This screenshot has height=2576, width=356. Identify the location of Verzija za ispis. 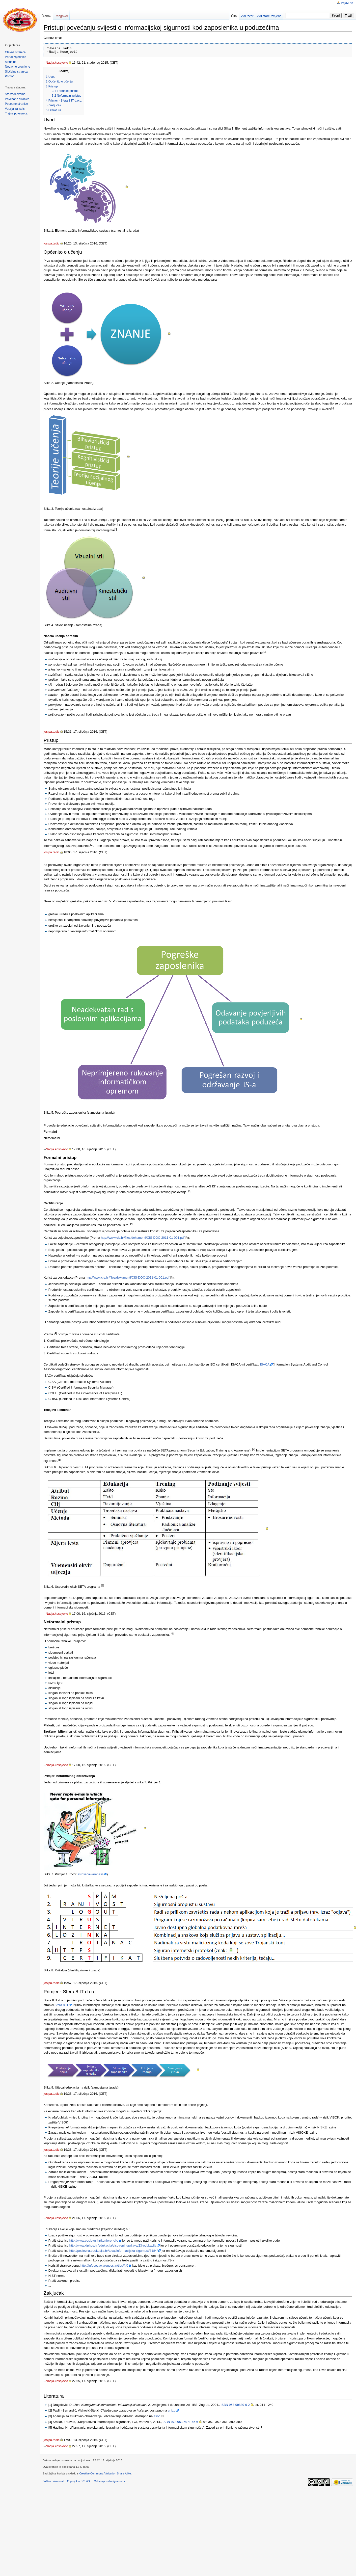
(15, 108).